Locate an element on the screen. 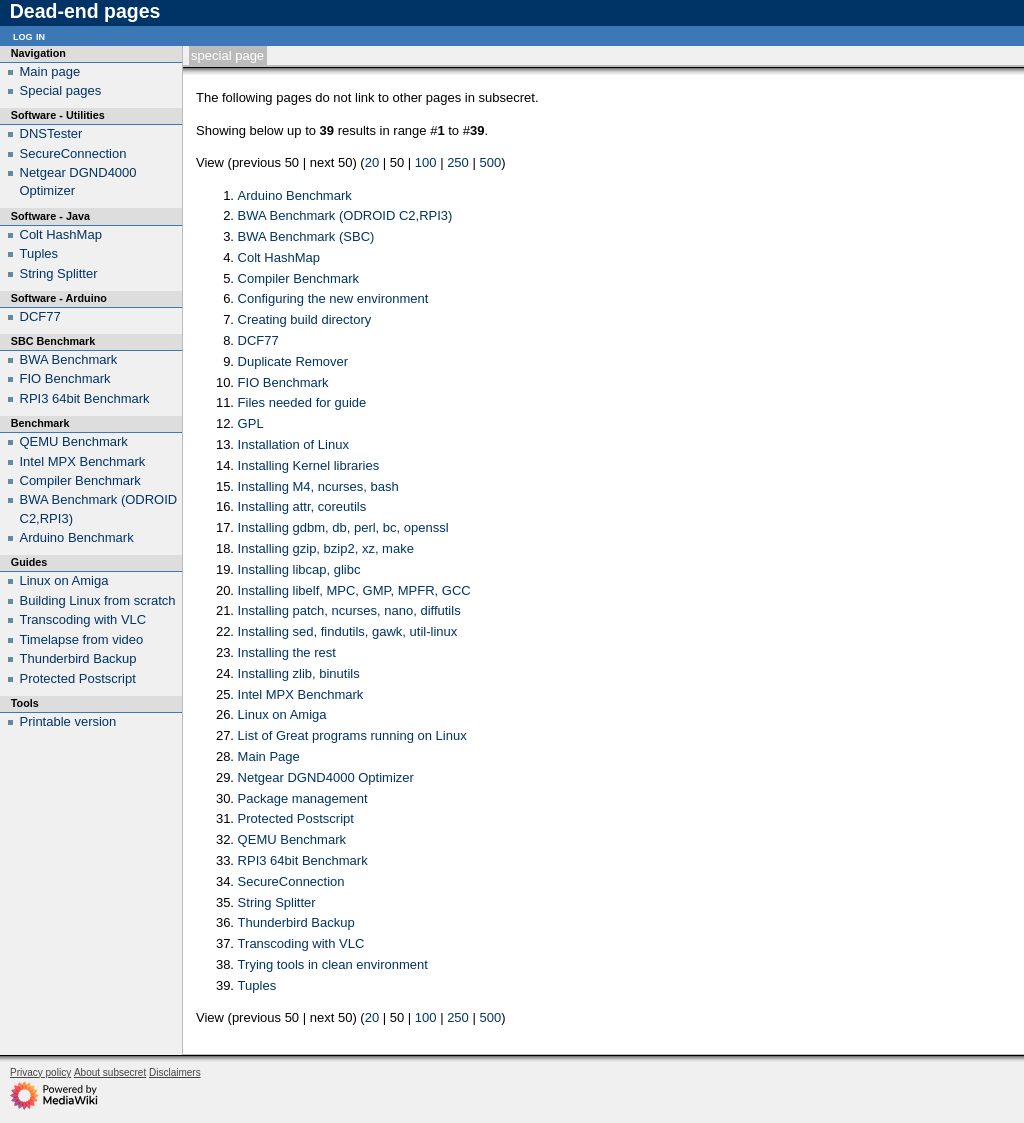 This screenshot has height=1123, width=1024. RPI3 64bit Benchmark is located at coordinates (303, 860).